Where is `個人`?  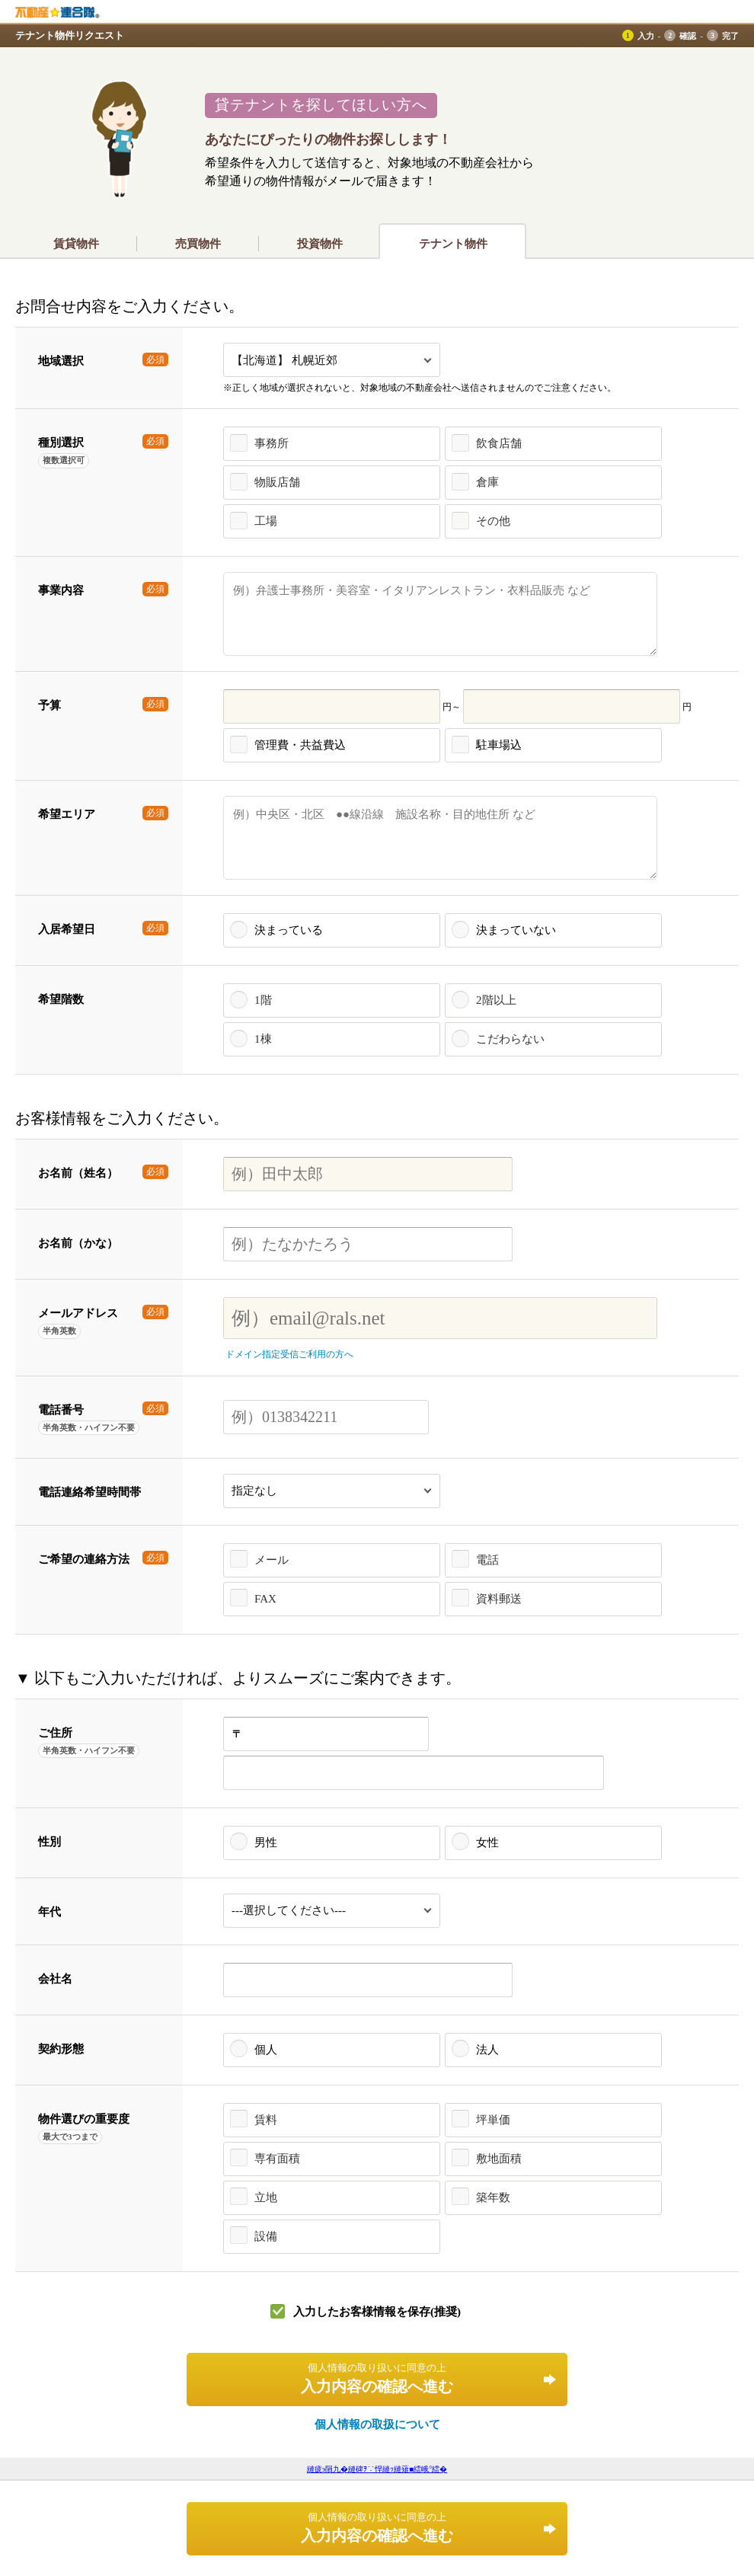
個人 is located at coordinates (265, 2050).